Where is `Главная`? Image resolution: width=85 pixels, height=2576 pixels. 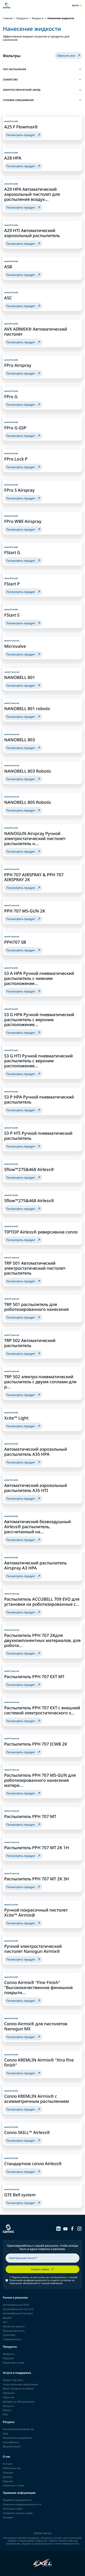
Главная is located at coordinates (8, 18).